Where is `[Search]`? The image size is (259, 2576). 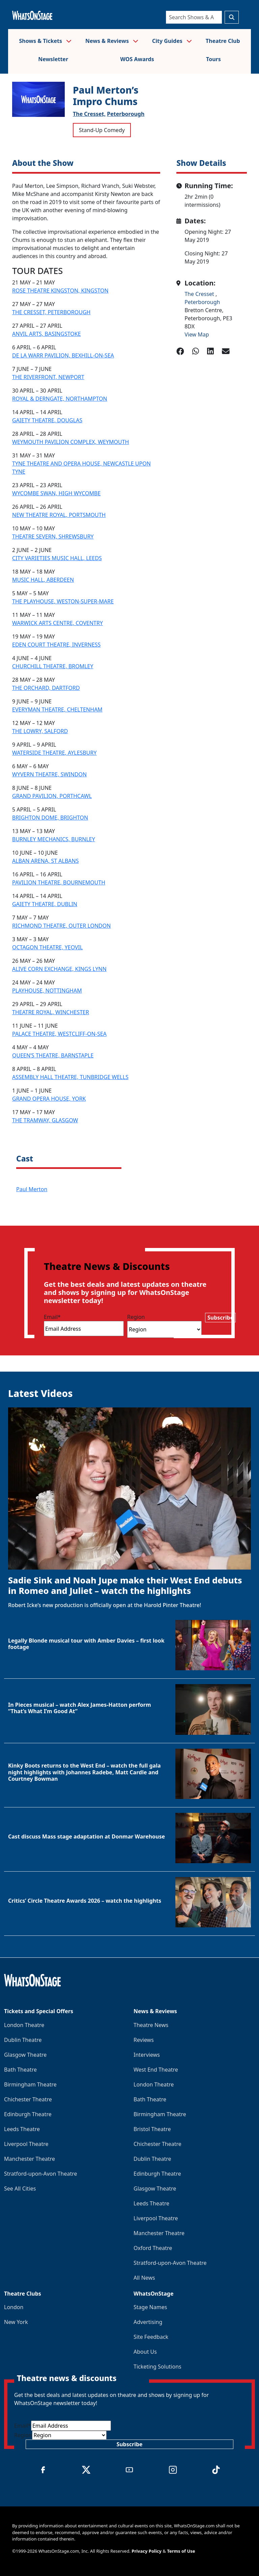
[Search] is located at coordinates (194, 17).